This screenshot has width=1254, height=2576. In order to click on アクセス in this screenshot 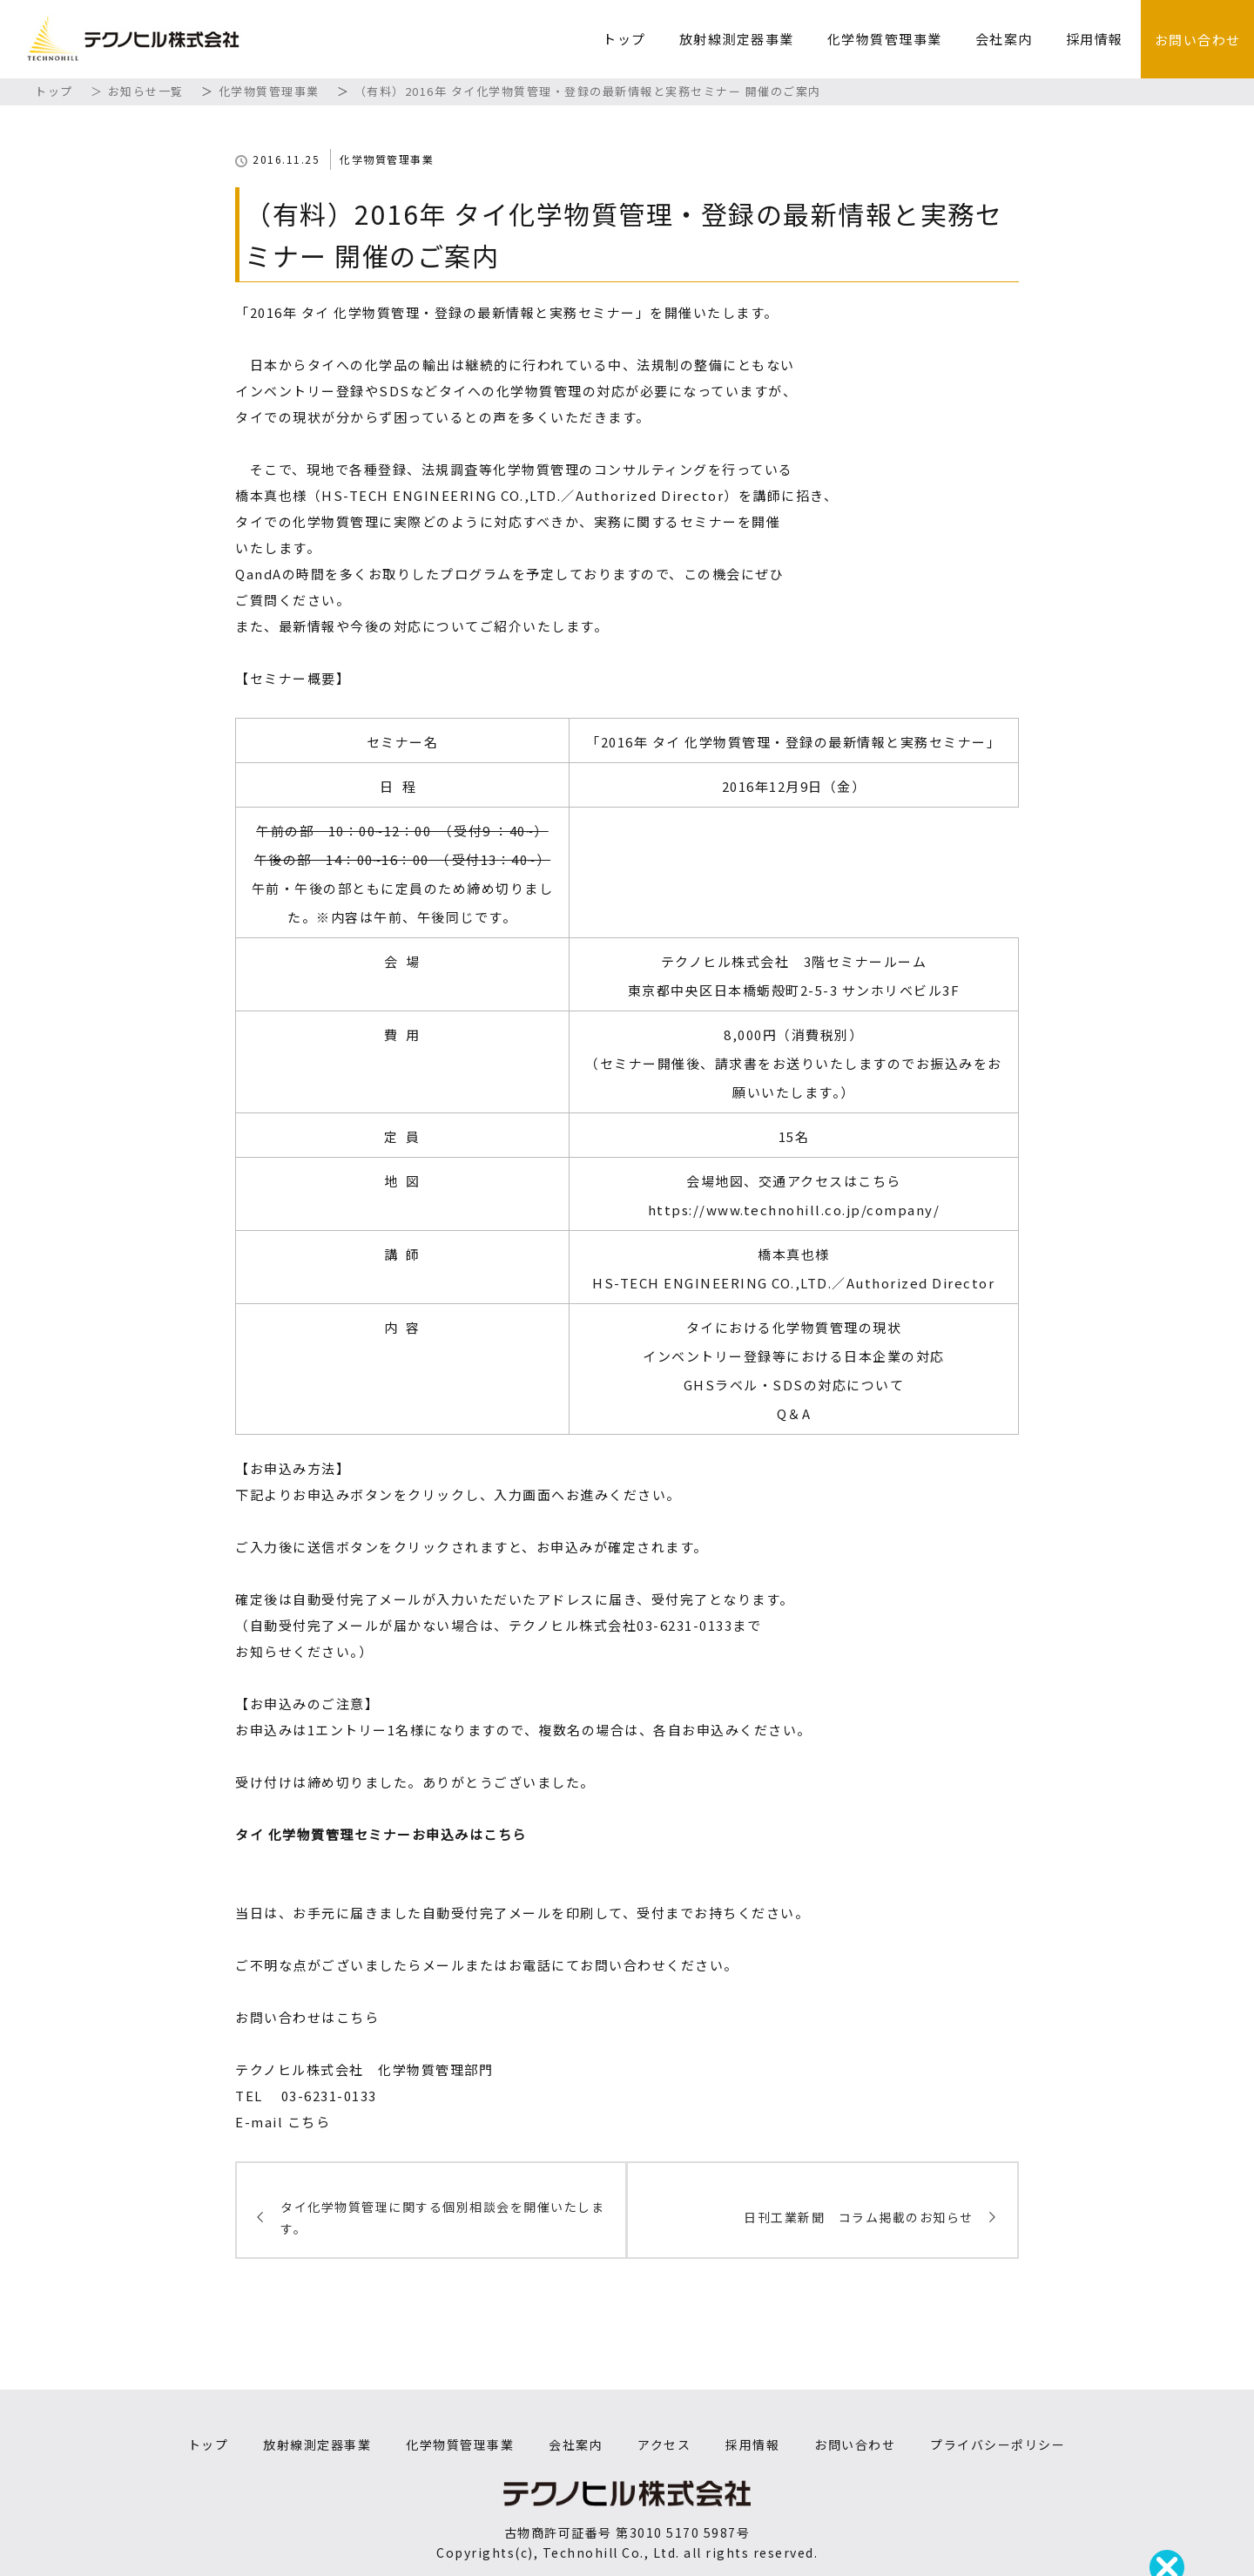, I will do `click(664, 2444)`.